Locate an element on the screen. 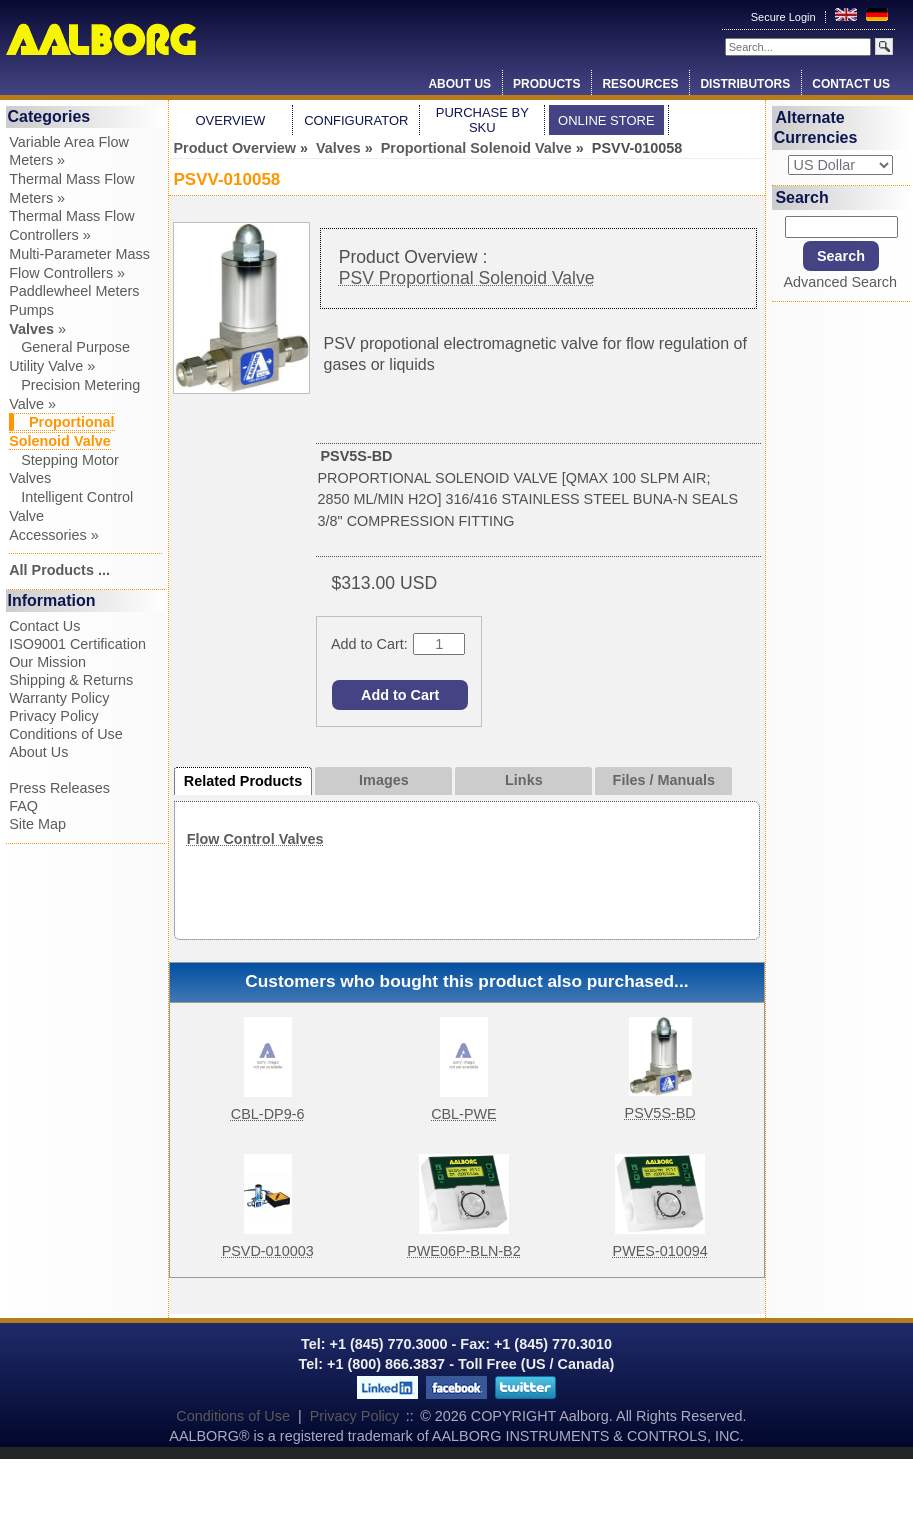  Warranty Policy is located at coordinates (59, 698).